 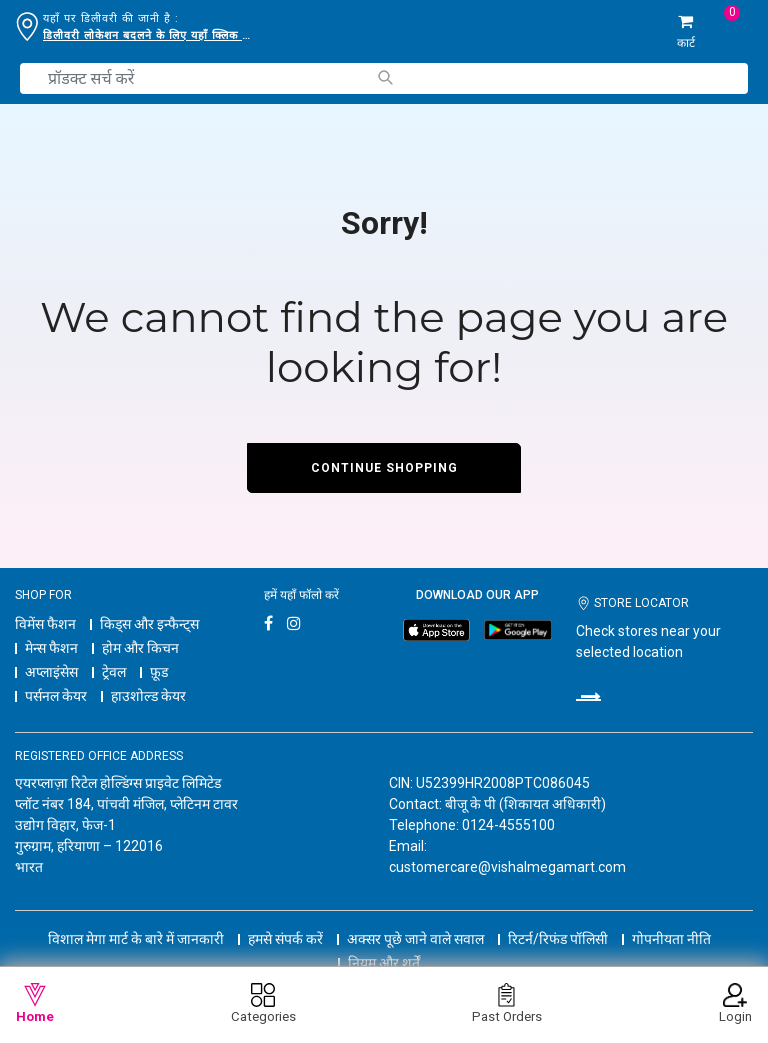 What do you see at coordinates (384, 963) in the screenshot?
I see `नियम और शर्तें` at bounding box center [384, 963].